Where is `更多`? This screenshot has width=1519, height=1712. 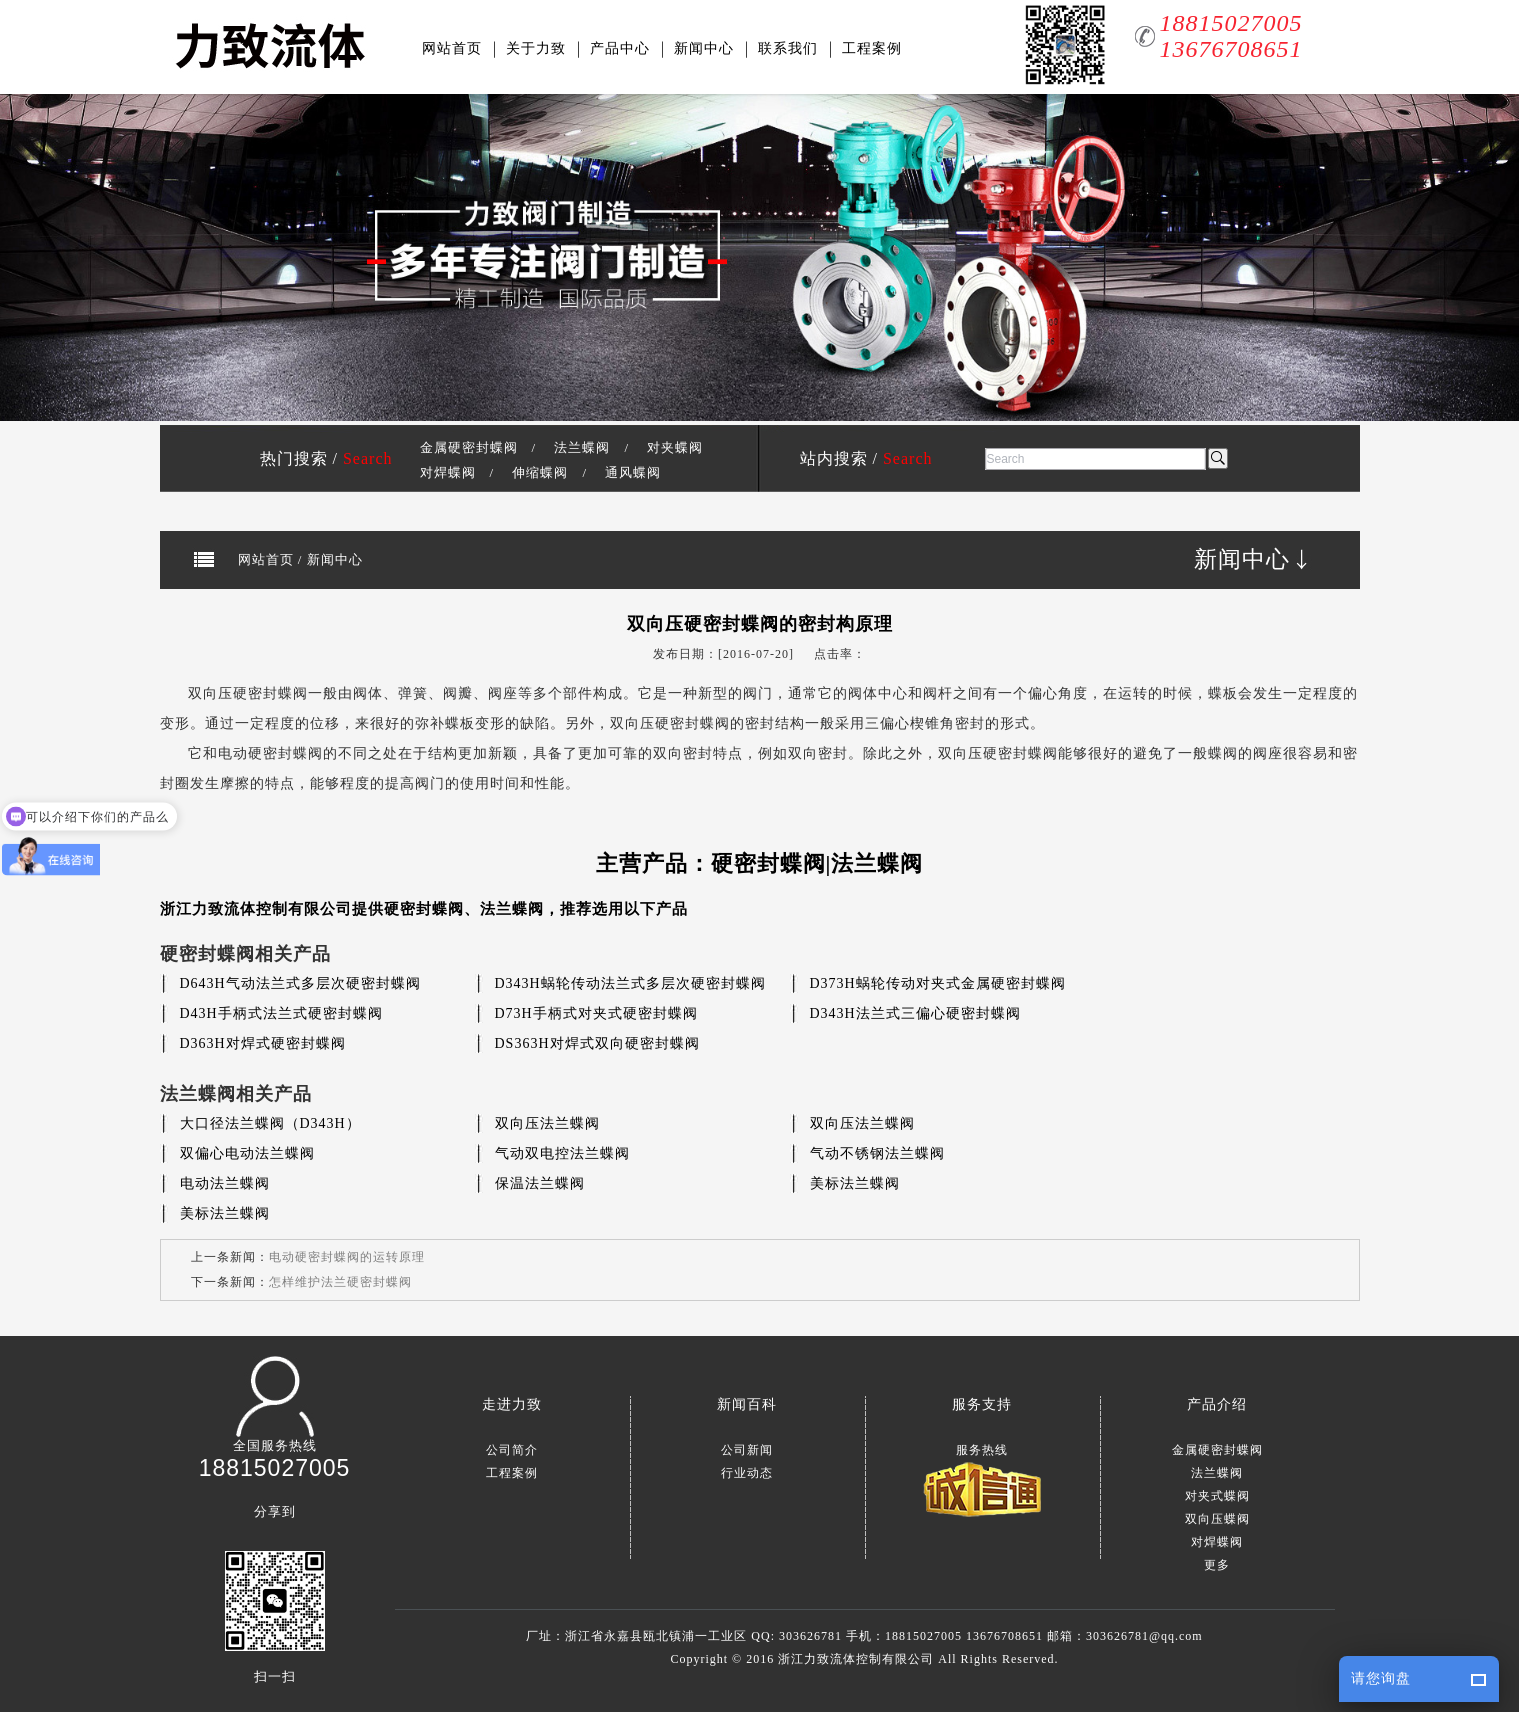
更多 is located at coordinates (1217, 1565).